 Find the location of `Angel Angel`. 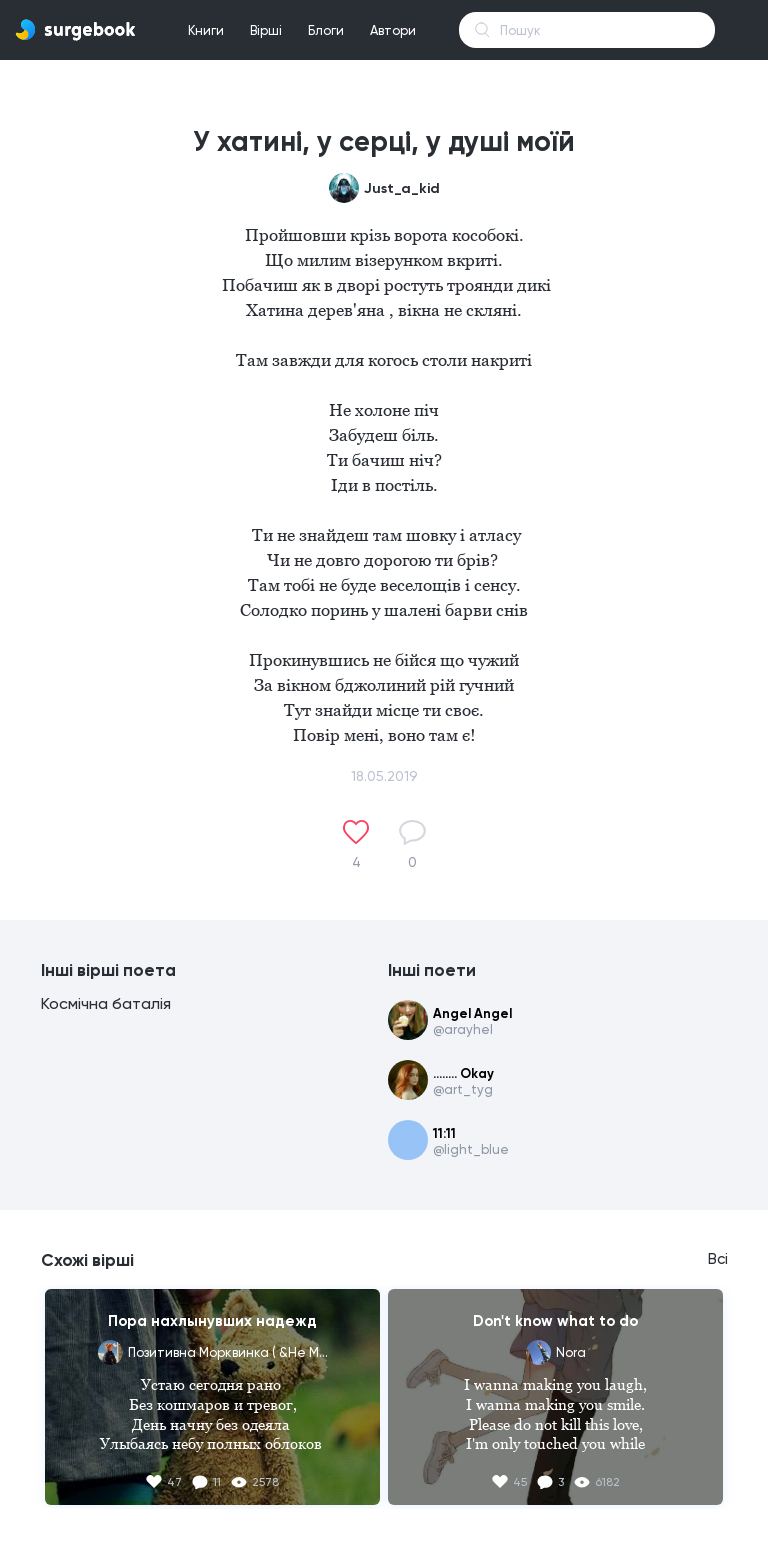

Angel Angel is located at coordinates (472, 1013).